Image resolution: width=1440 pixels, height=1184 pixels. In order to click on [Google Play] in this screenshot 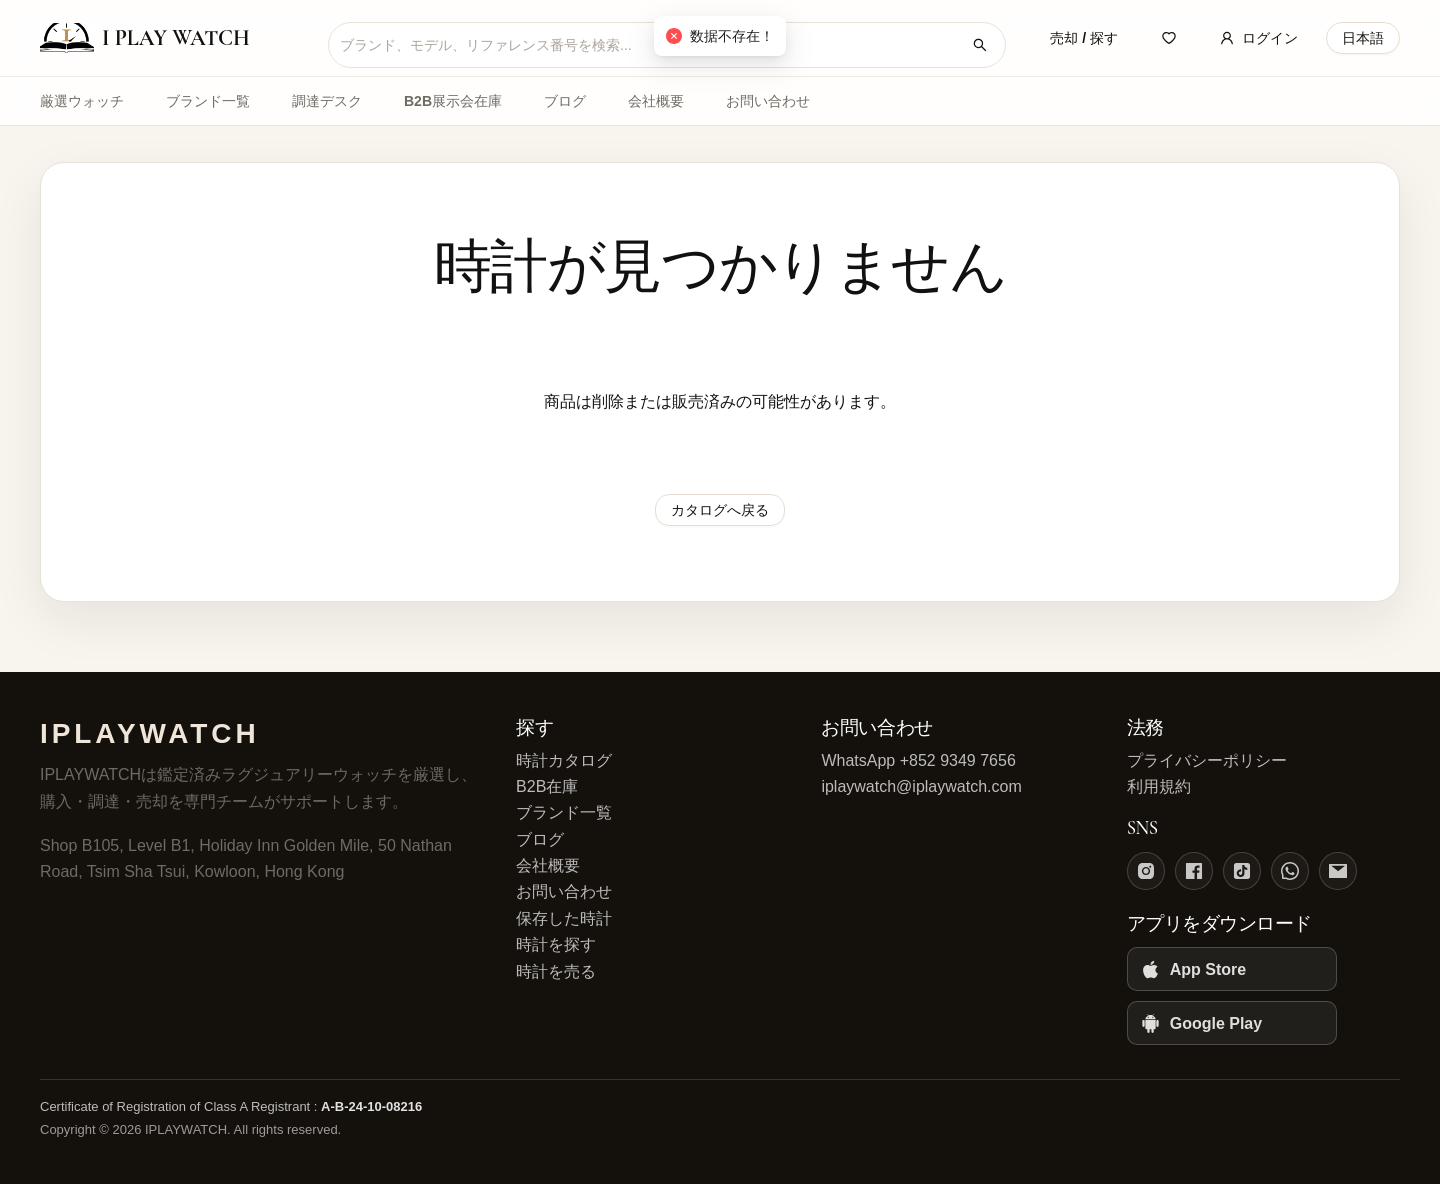, I will do `click(1232, 1023)`.